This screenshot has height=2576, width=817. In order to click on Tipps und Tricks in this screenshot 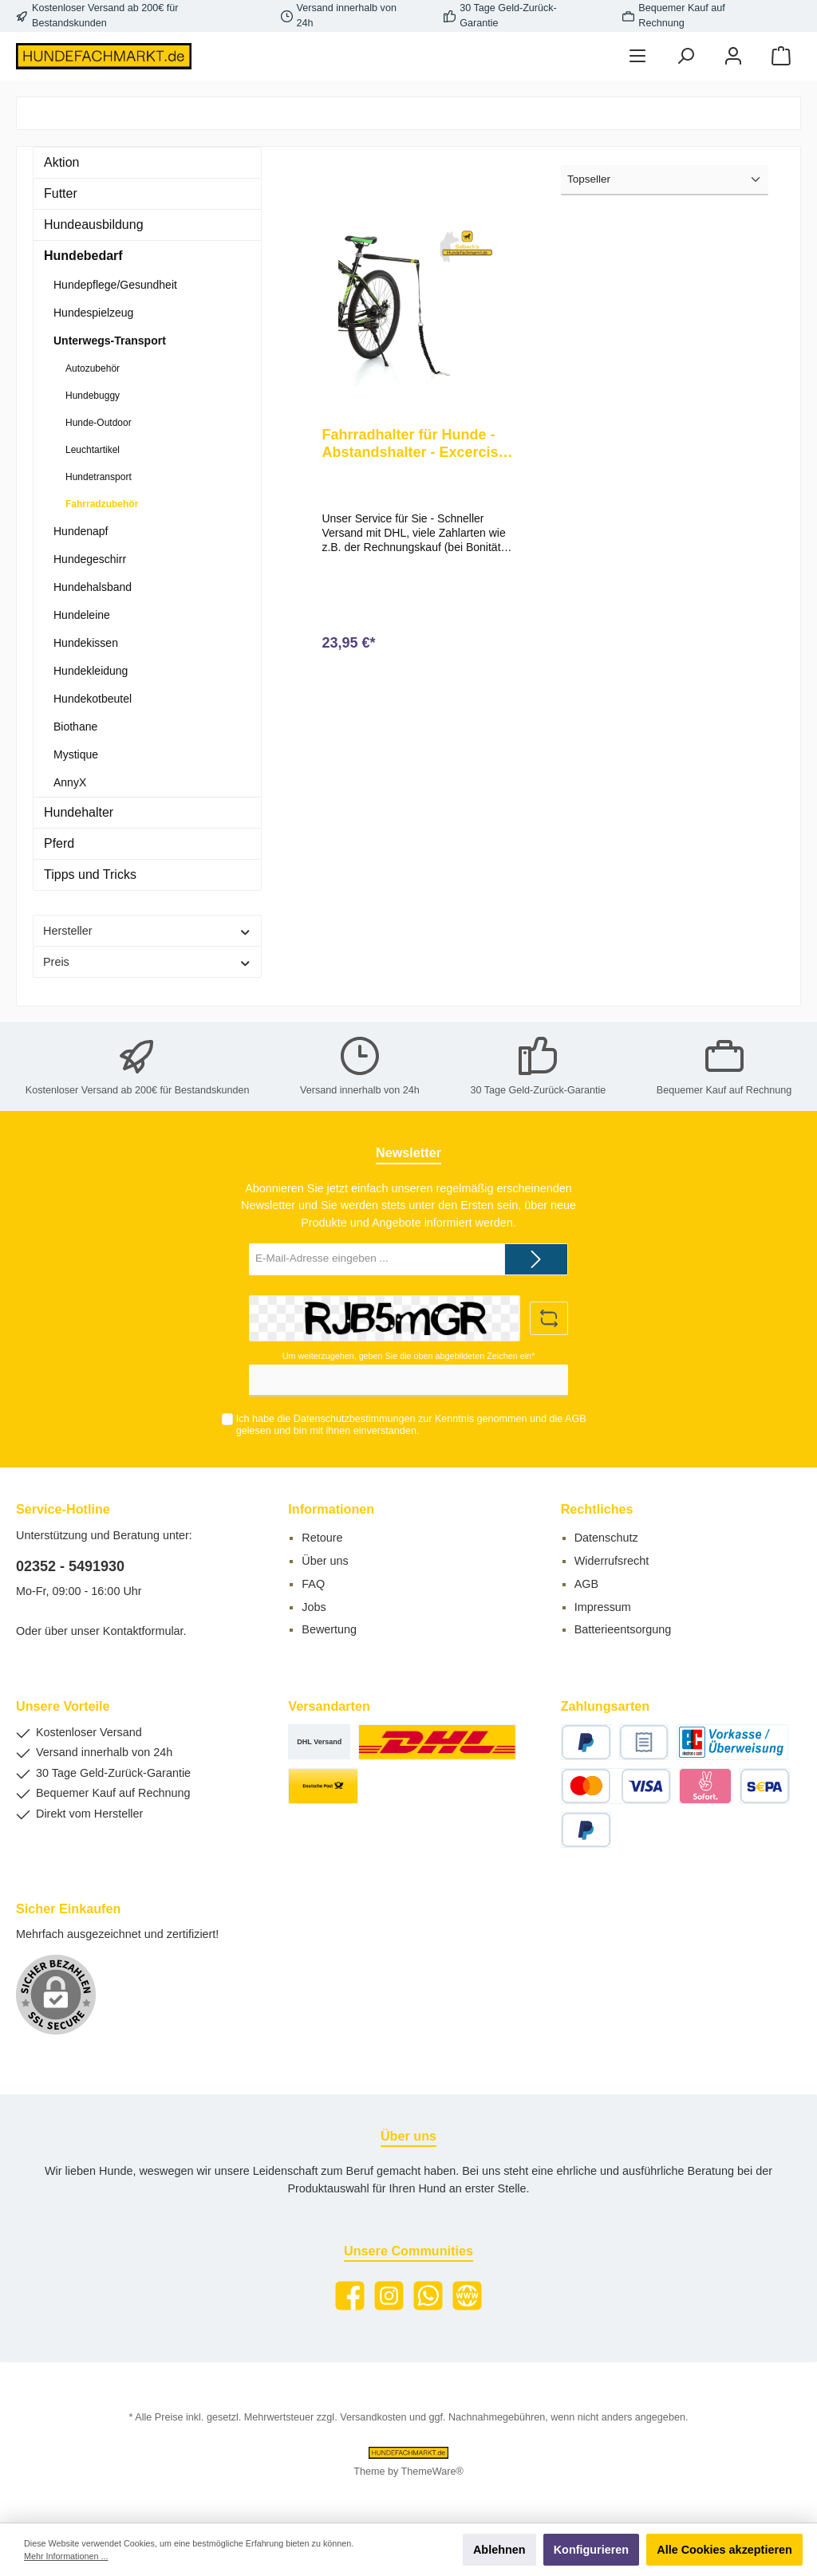, I will do `click(90, 874)`.